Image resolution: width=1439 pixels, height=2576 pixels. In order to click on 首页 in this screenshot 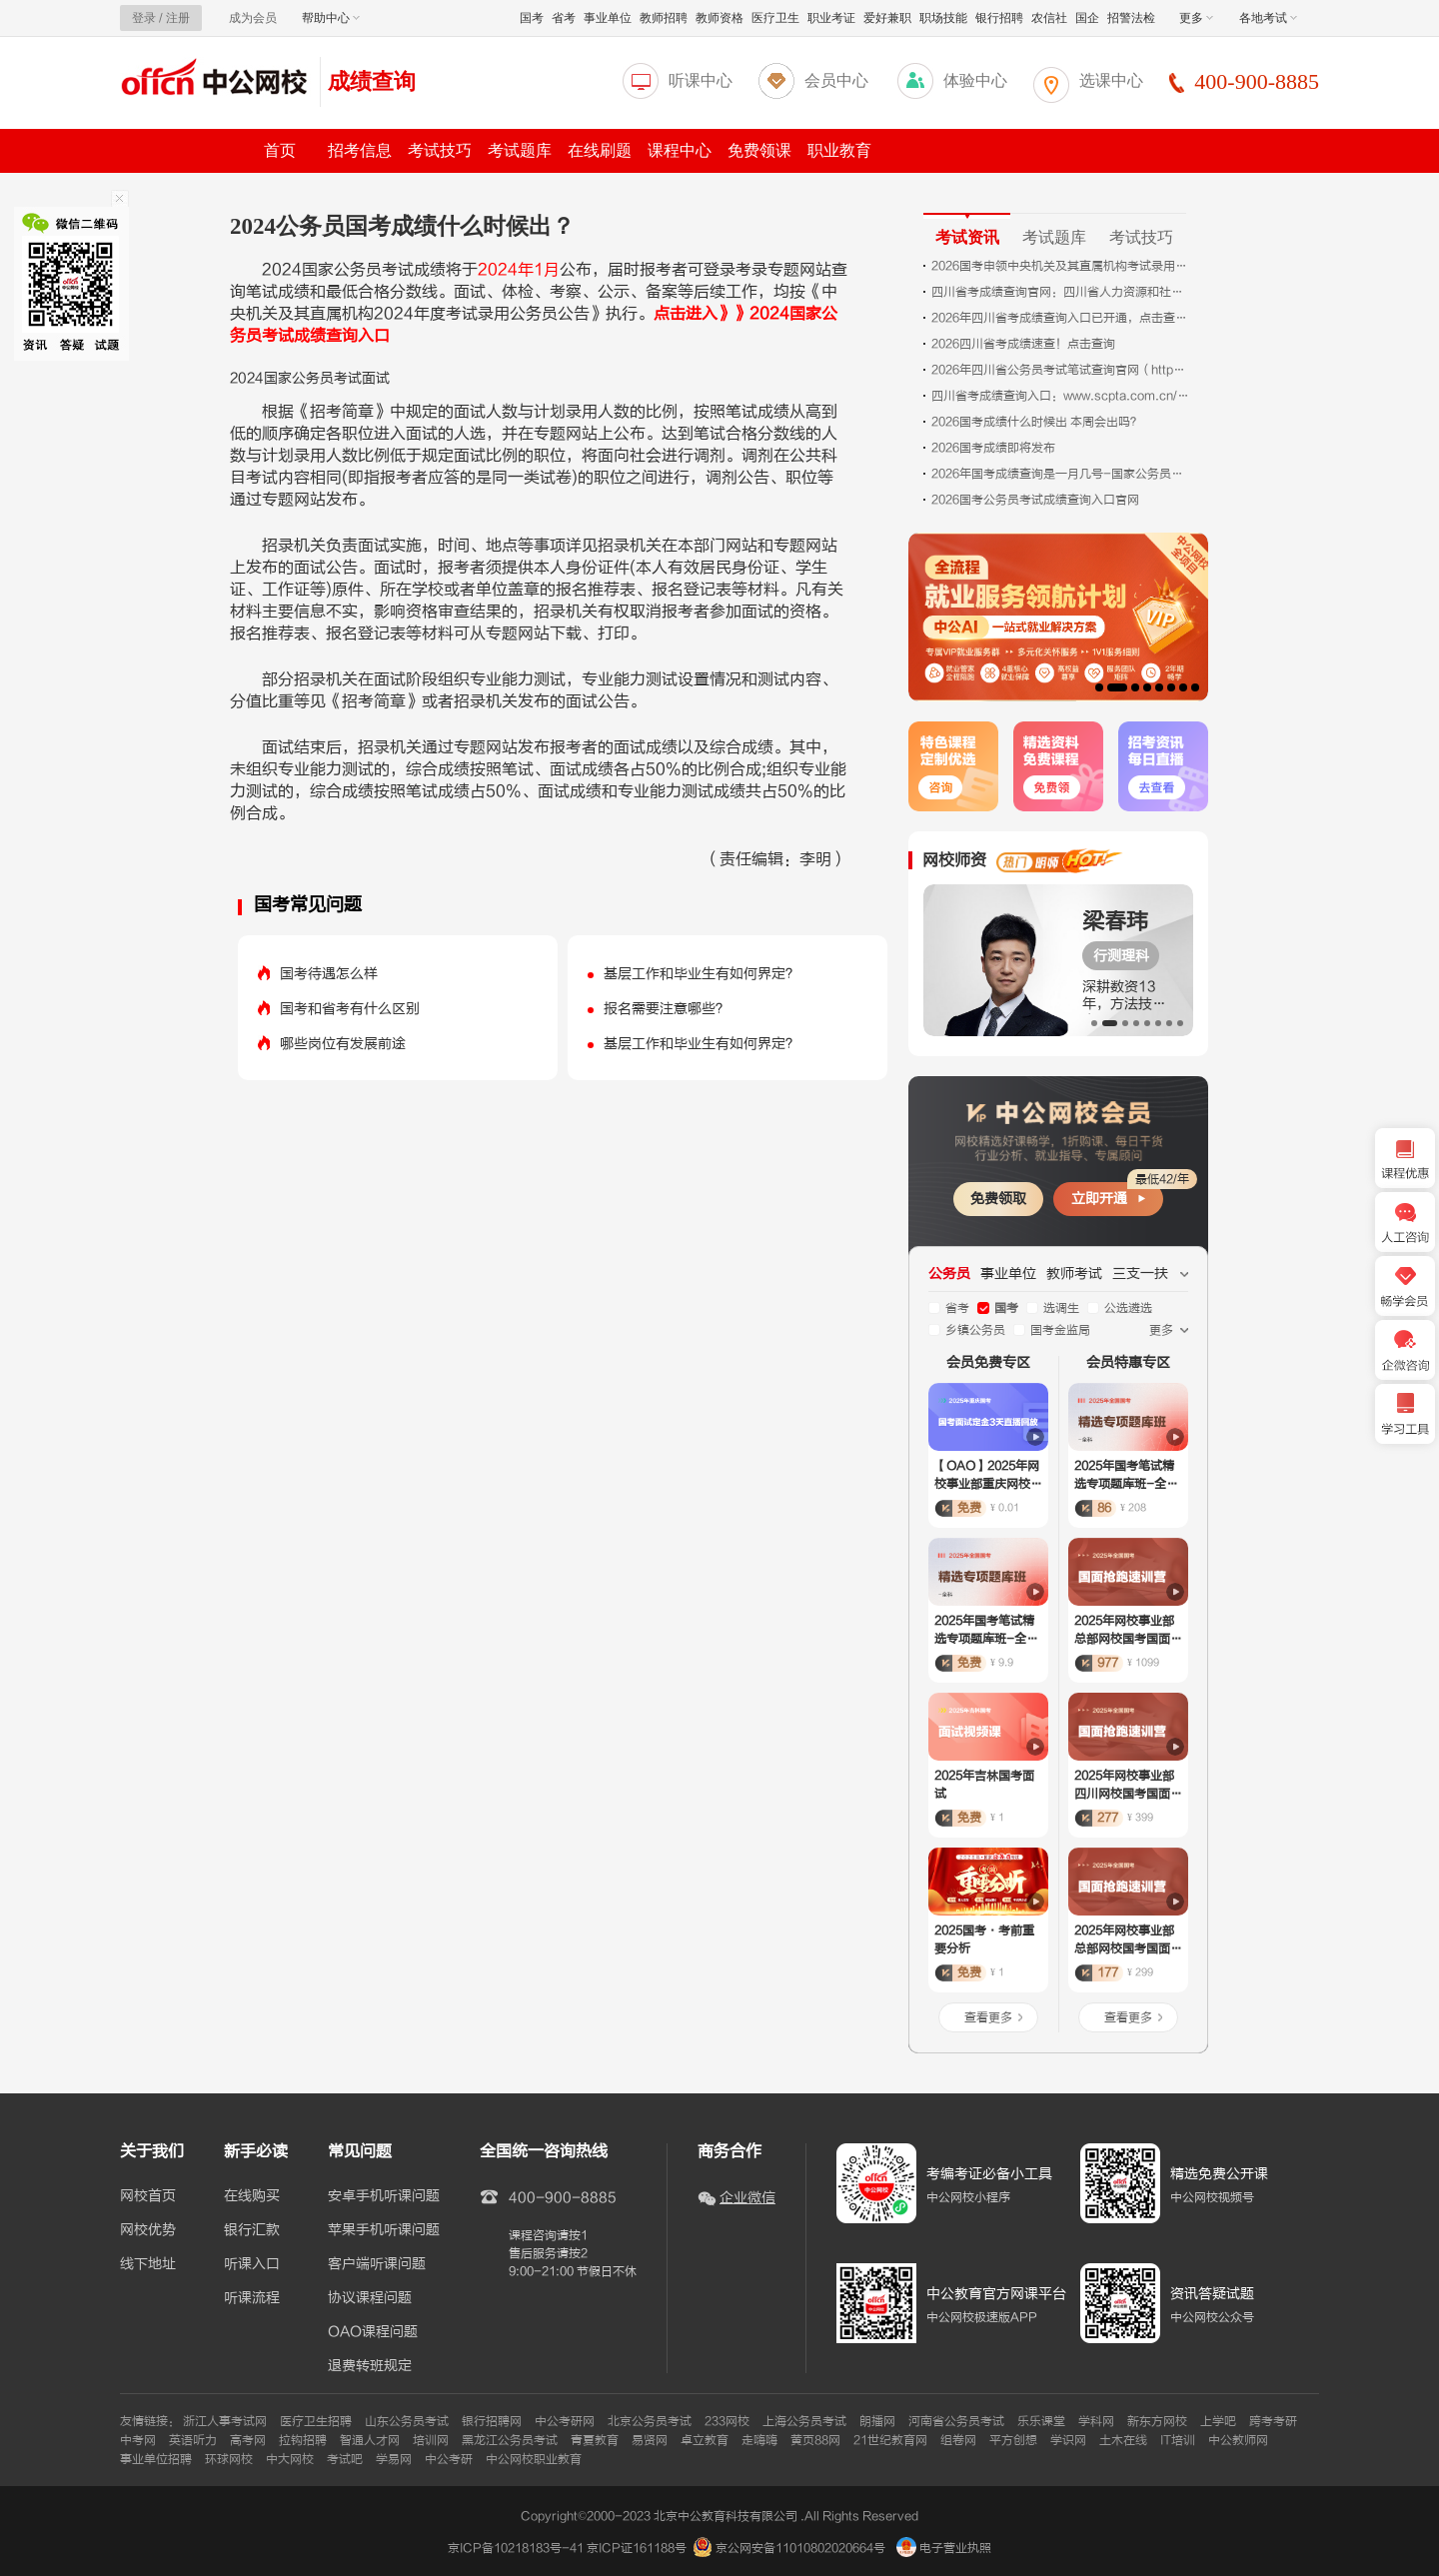, I will do `click(280, 150)`.